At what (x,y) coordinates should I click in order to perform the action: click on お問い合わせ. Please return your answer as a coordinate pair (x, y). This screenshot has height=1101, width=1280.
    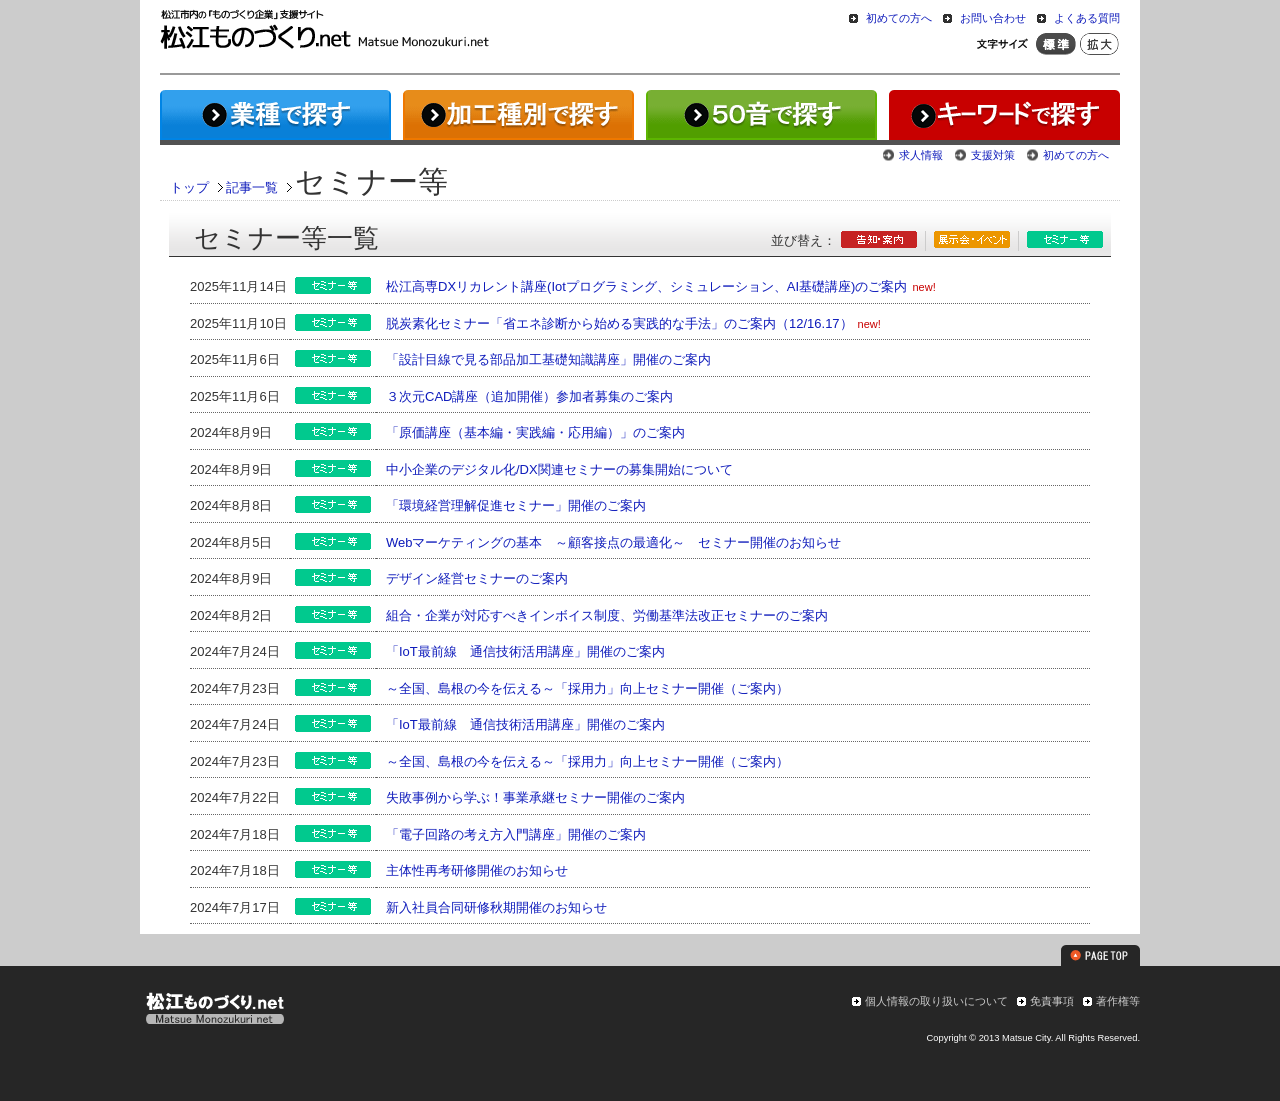
    Looking at the image, I should click on (993, 18).